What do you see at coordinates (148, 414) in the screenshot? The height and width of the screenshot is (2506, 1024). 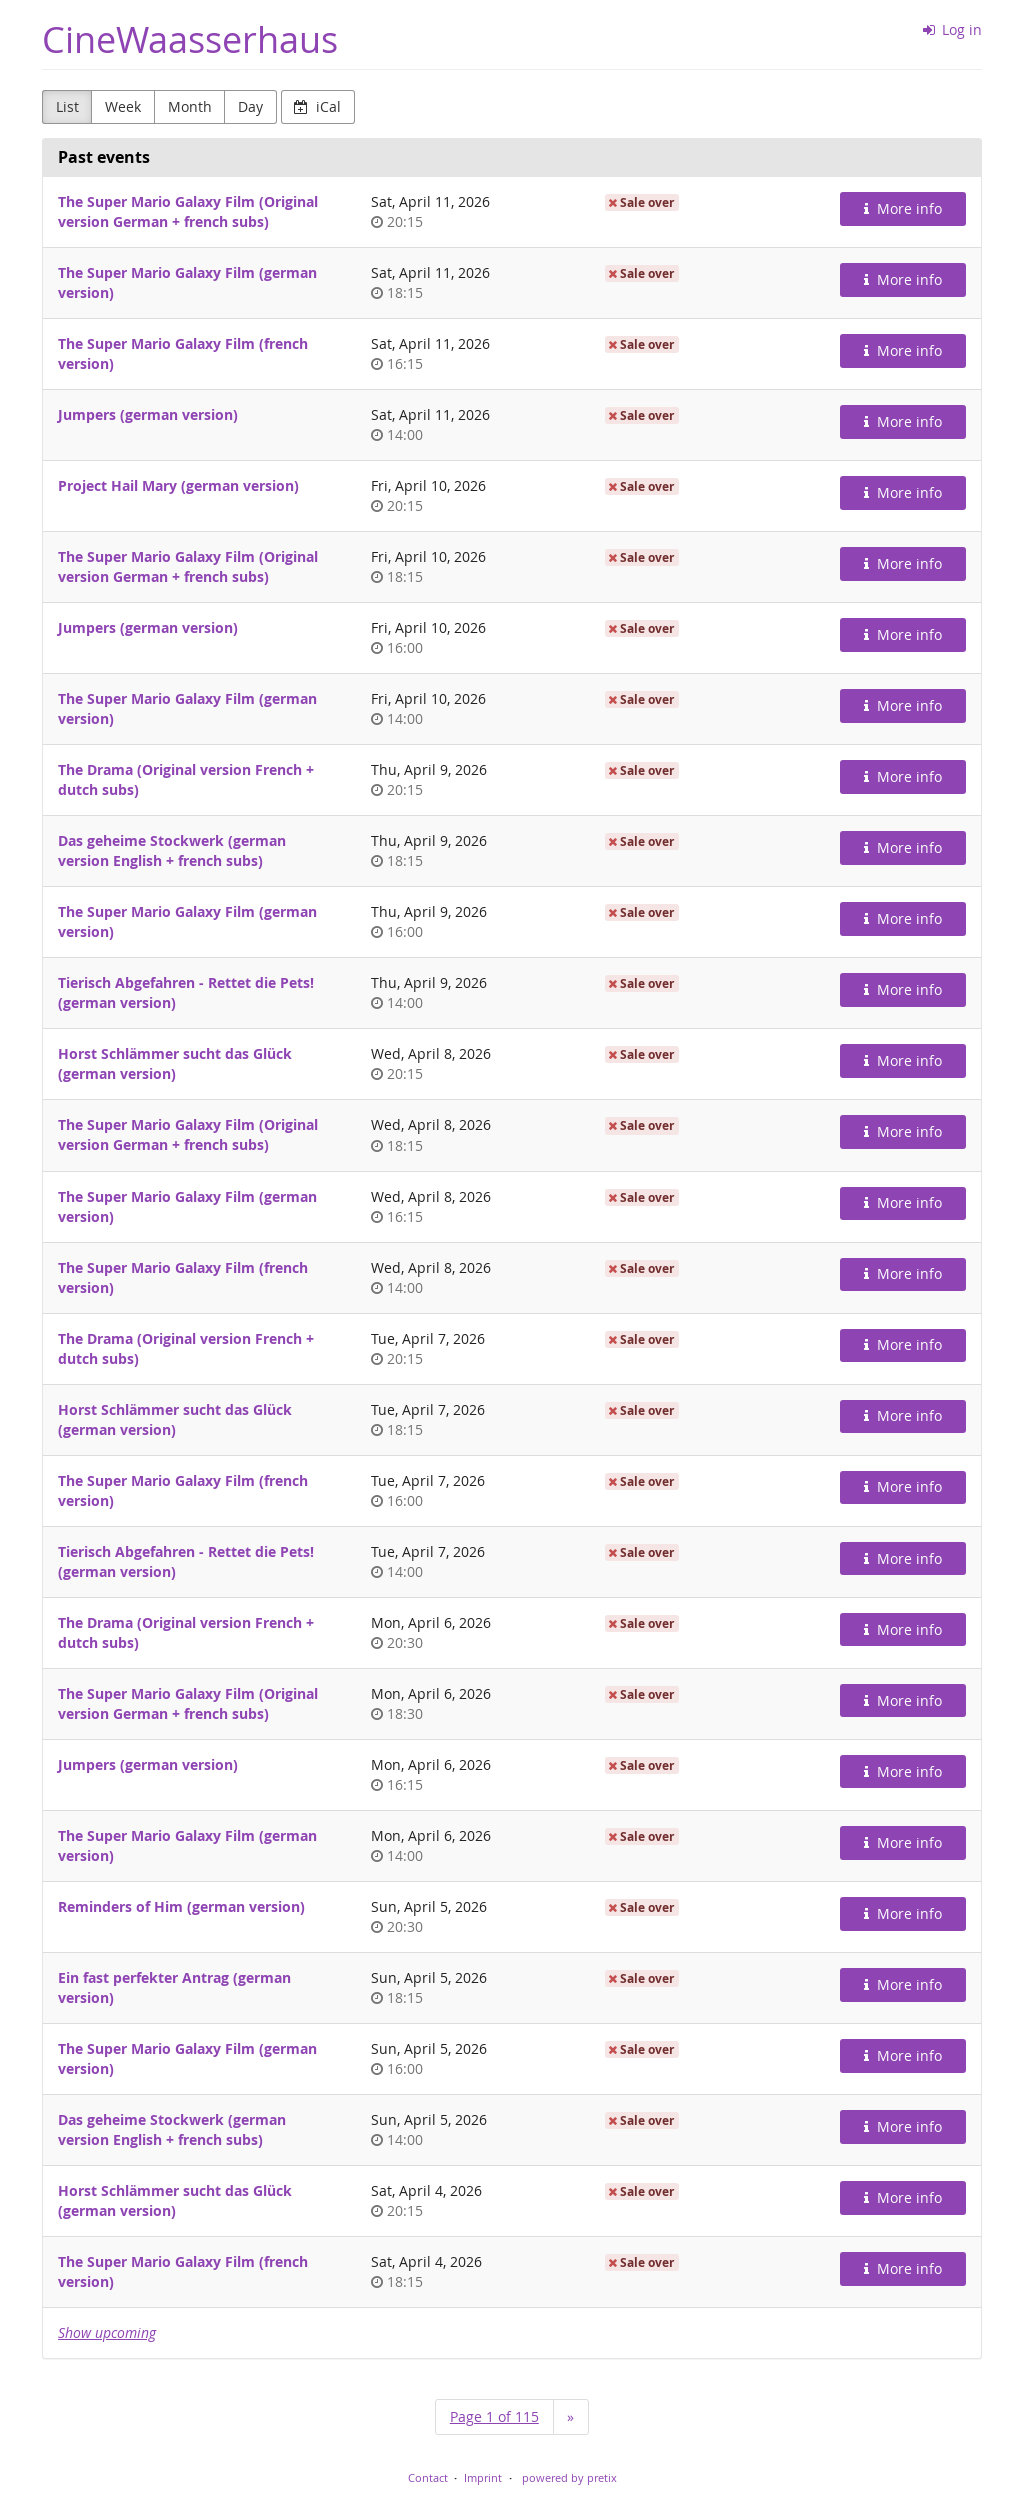 I see `Jumpers (german version)` at bounding box center [148, 414].